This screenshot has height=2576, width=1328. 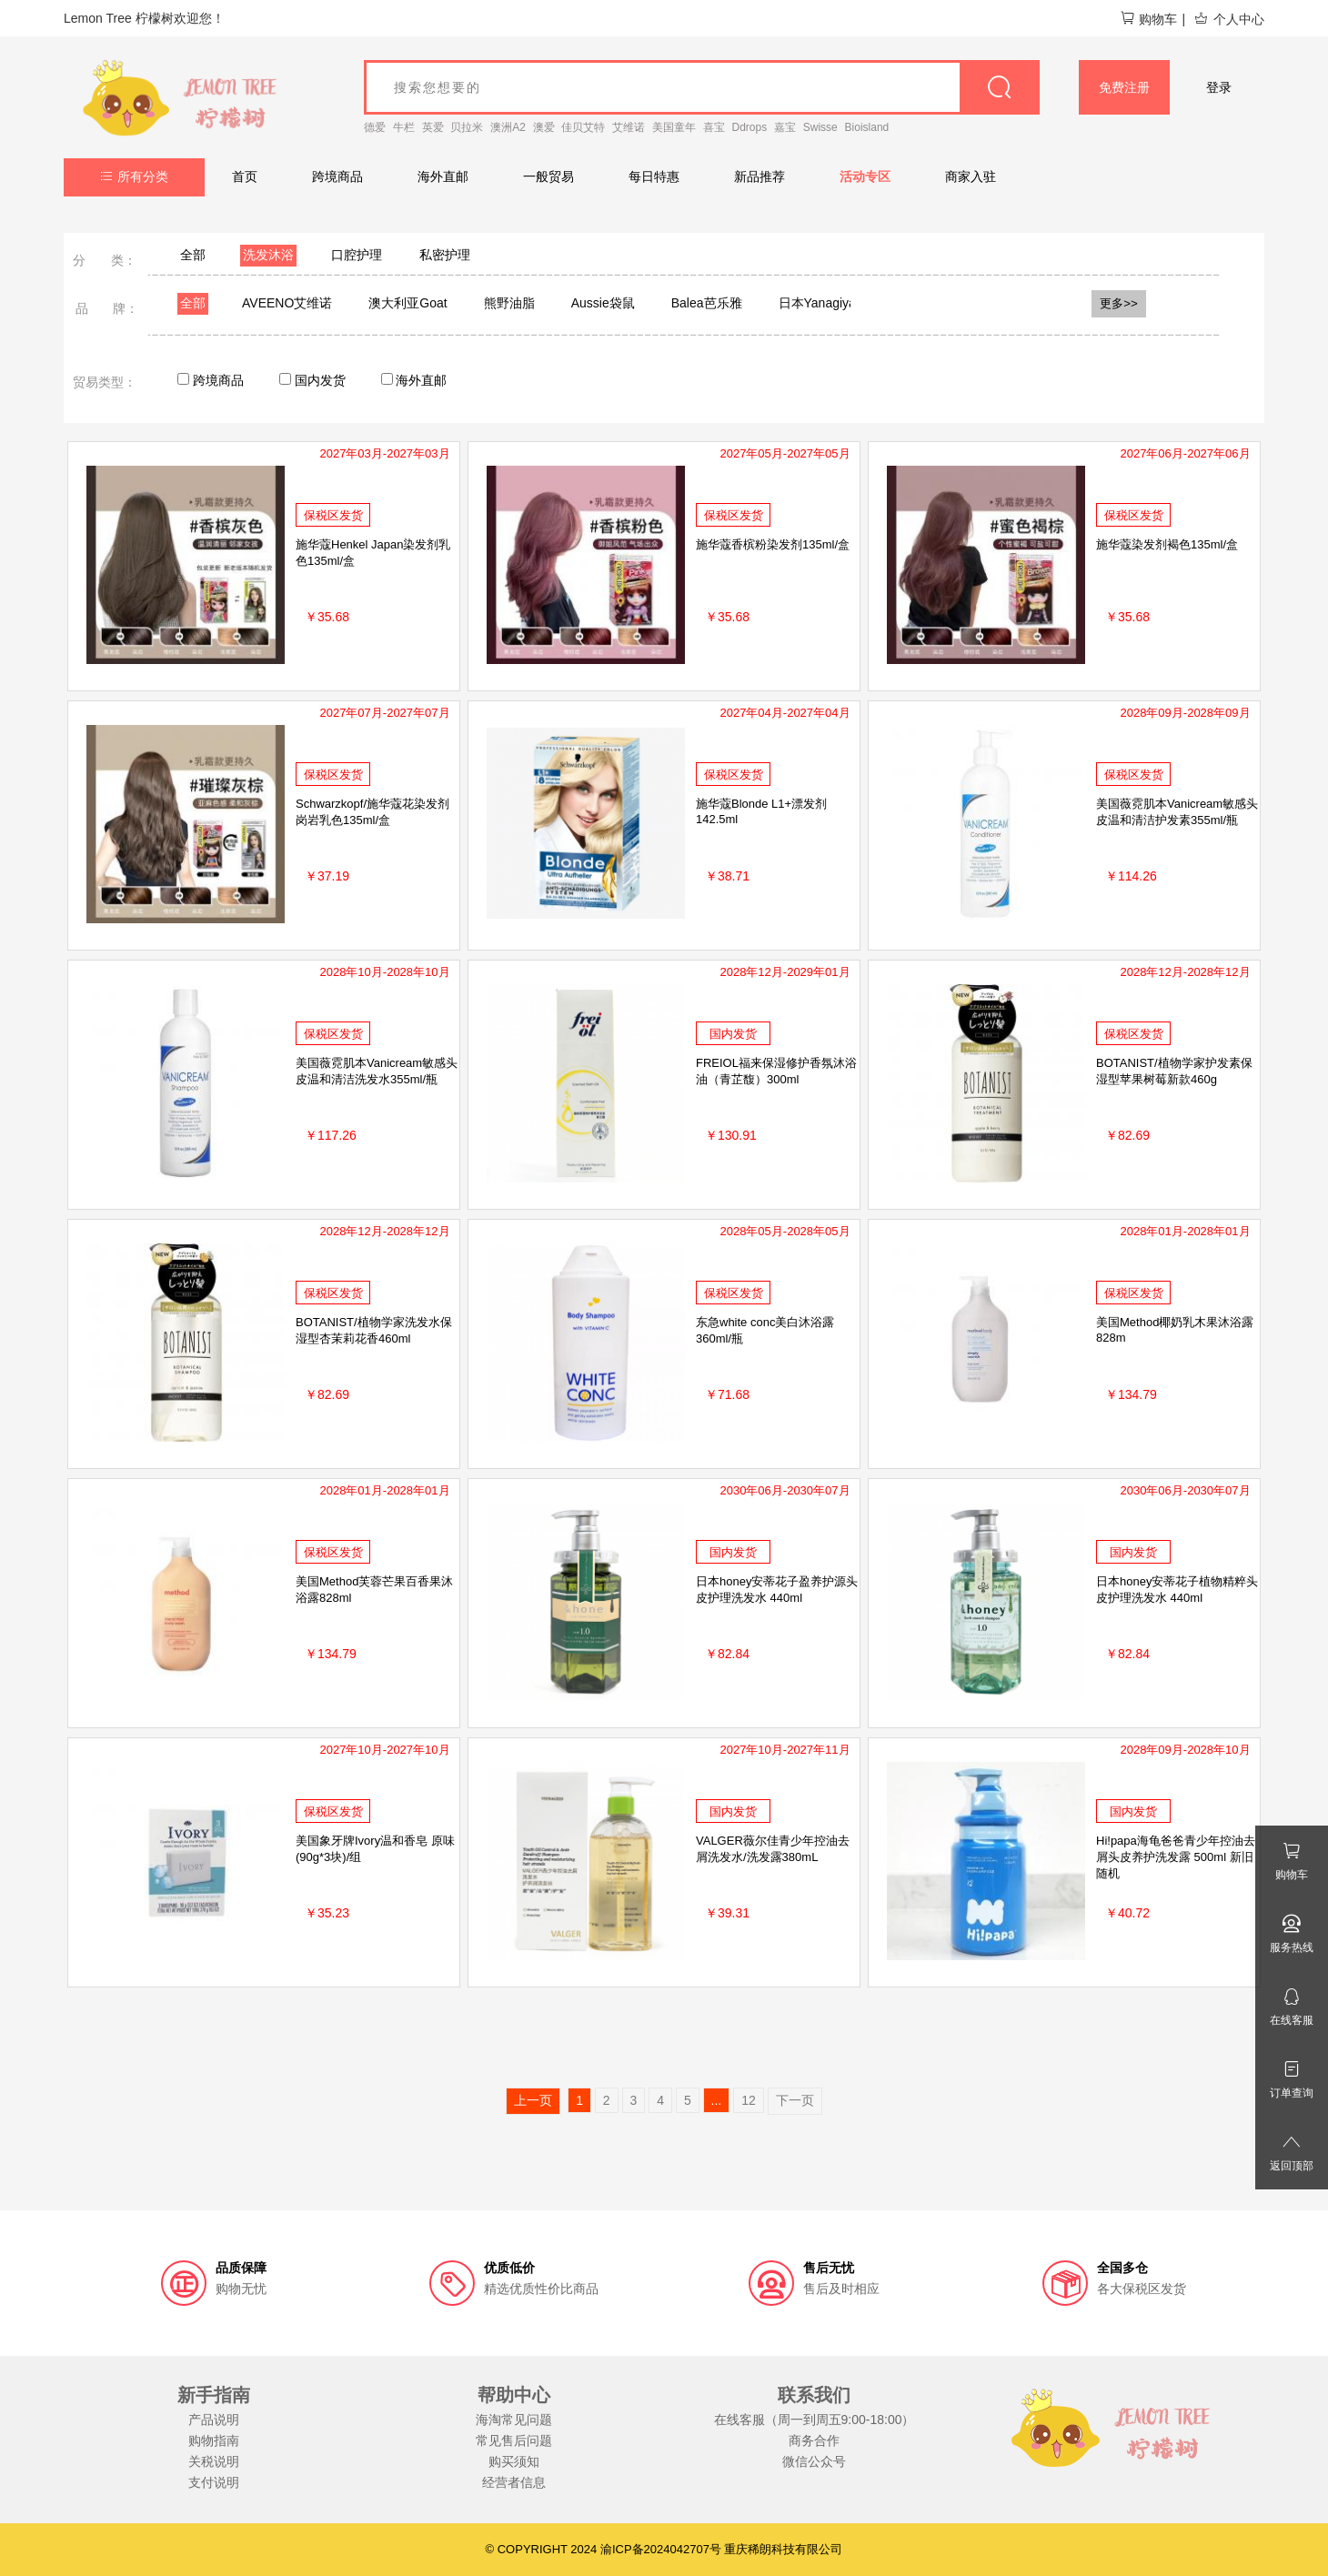 What do you see at coordinates (287, 303) in the screenshot?
I see `AVEENO艾维诺` at bounding box center [287, 303].